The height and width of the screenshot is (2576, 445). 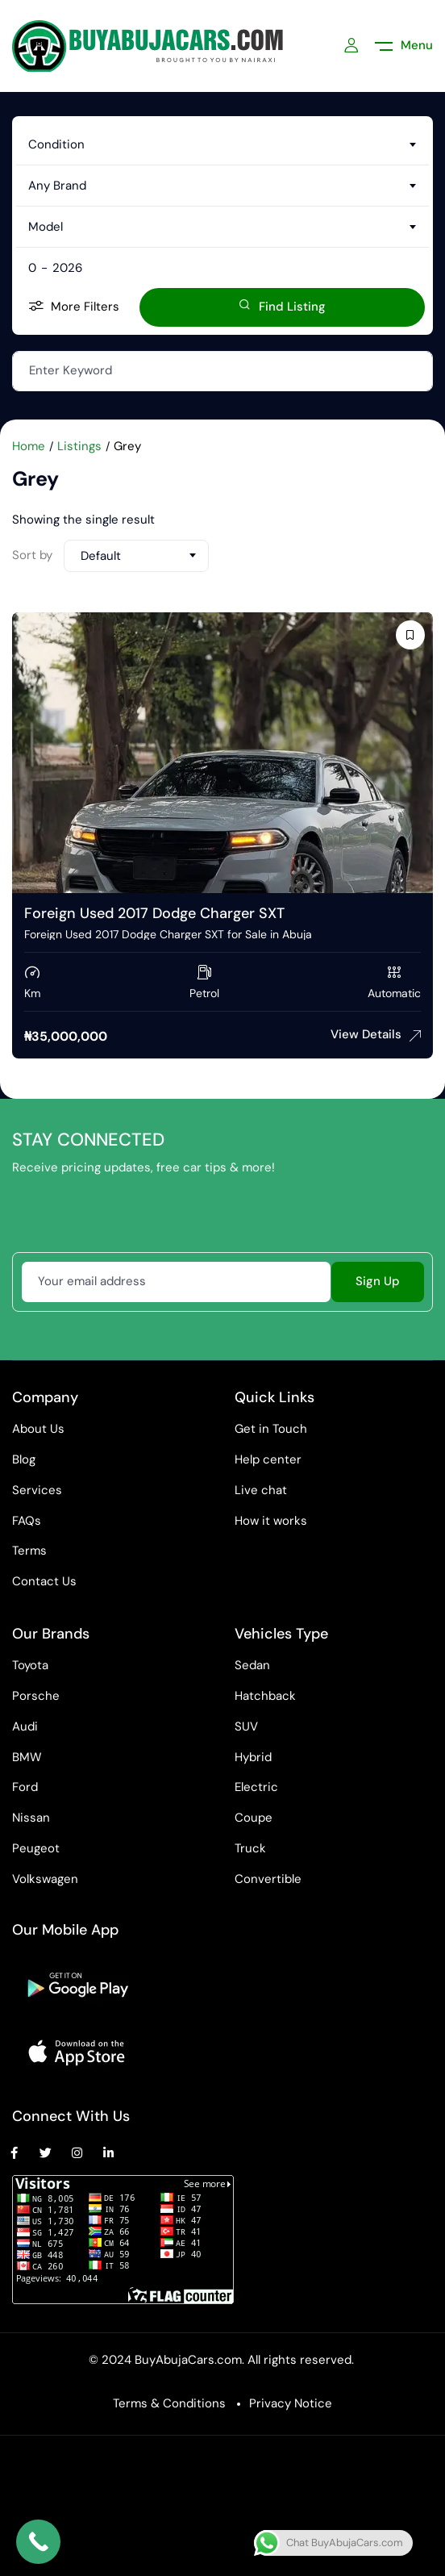 I want to click on Services, so click(x=37, y=1490).